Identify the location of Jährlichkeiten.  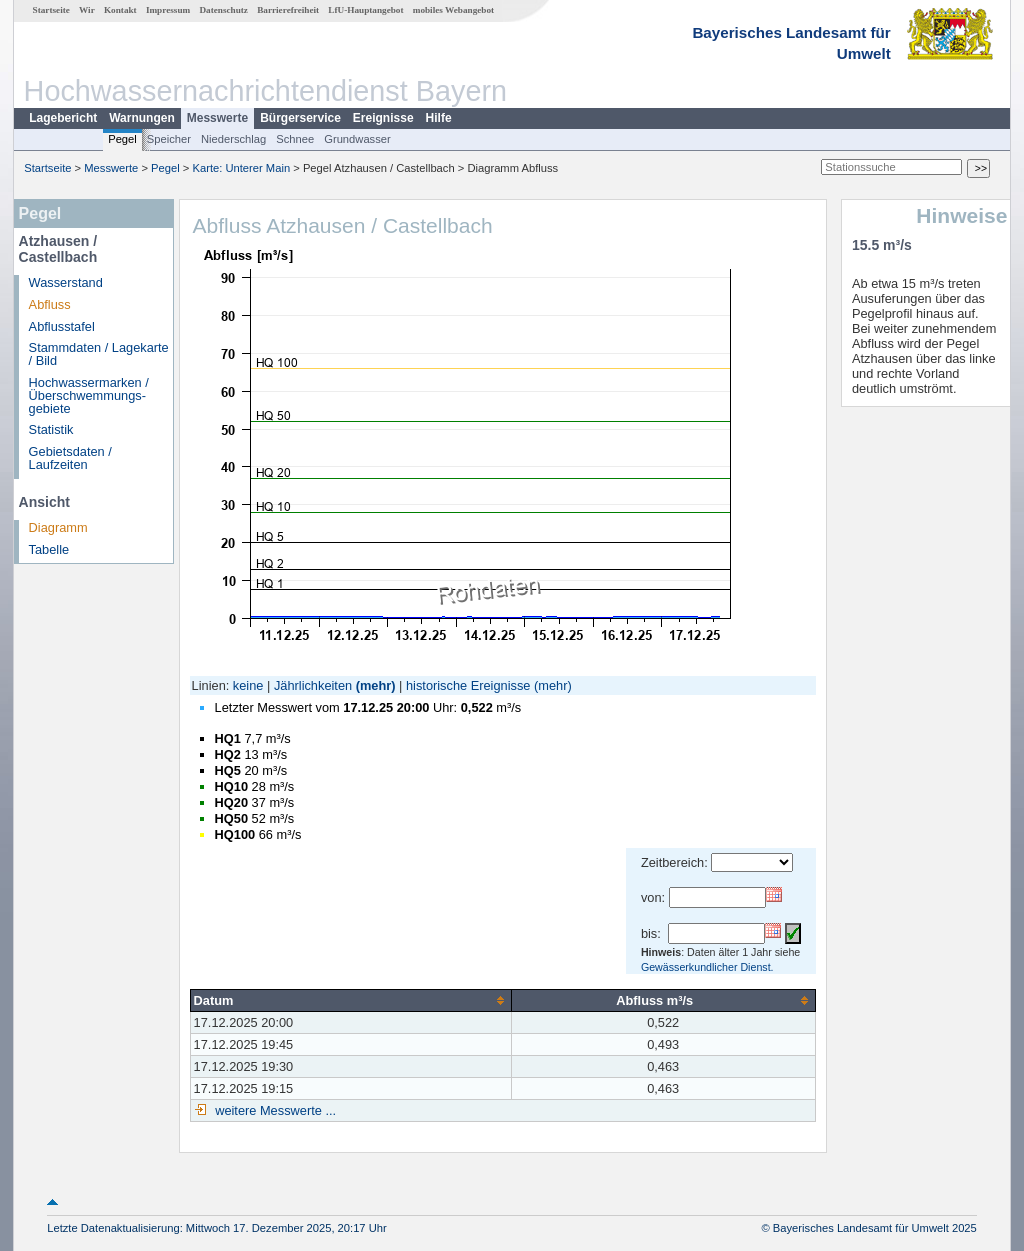
(313, 685).